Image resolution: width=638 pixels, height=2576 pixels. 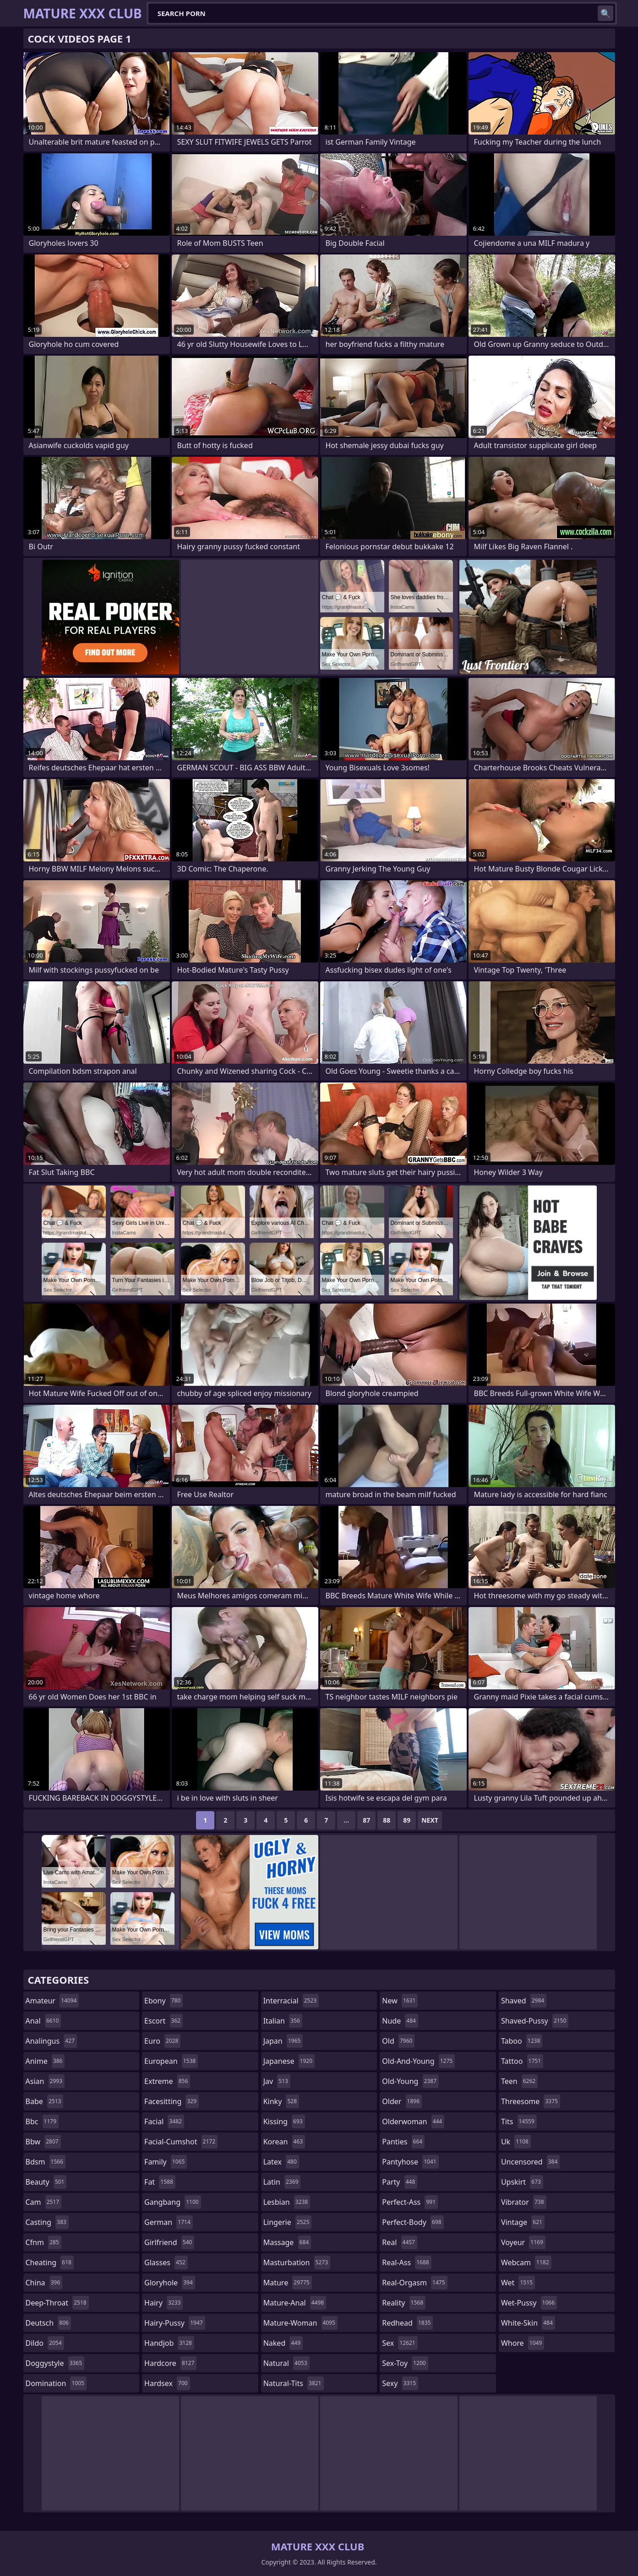 I want to click on dildo, so click(x=45, y=2343).